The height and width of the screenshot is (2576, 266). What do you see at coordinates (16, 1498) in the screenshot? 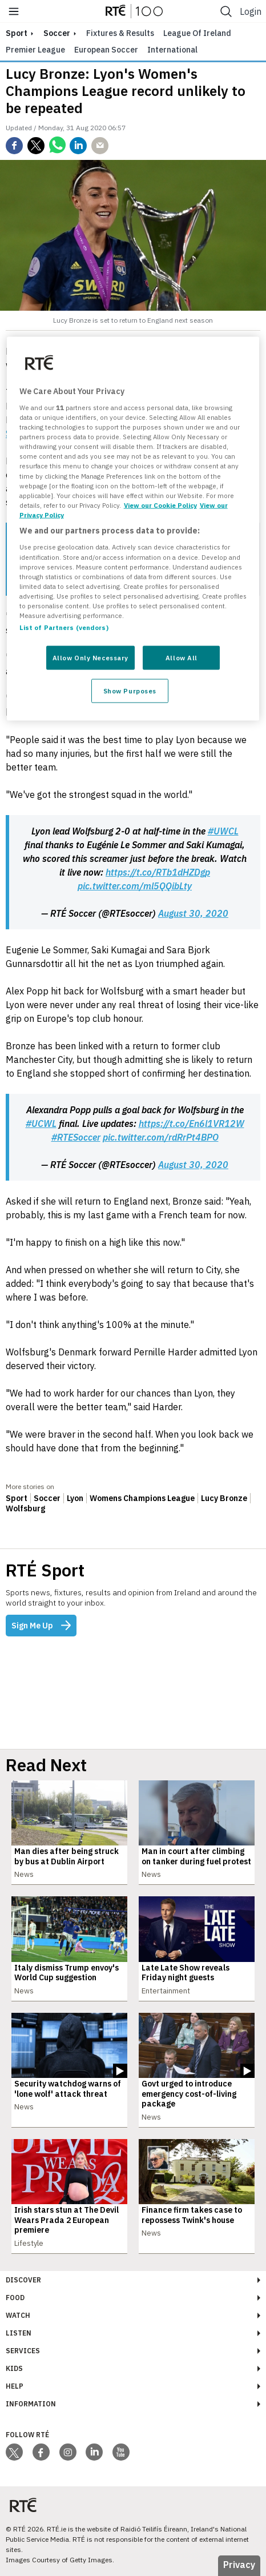
I see `Sport` at bounding box center [16, 1498].